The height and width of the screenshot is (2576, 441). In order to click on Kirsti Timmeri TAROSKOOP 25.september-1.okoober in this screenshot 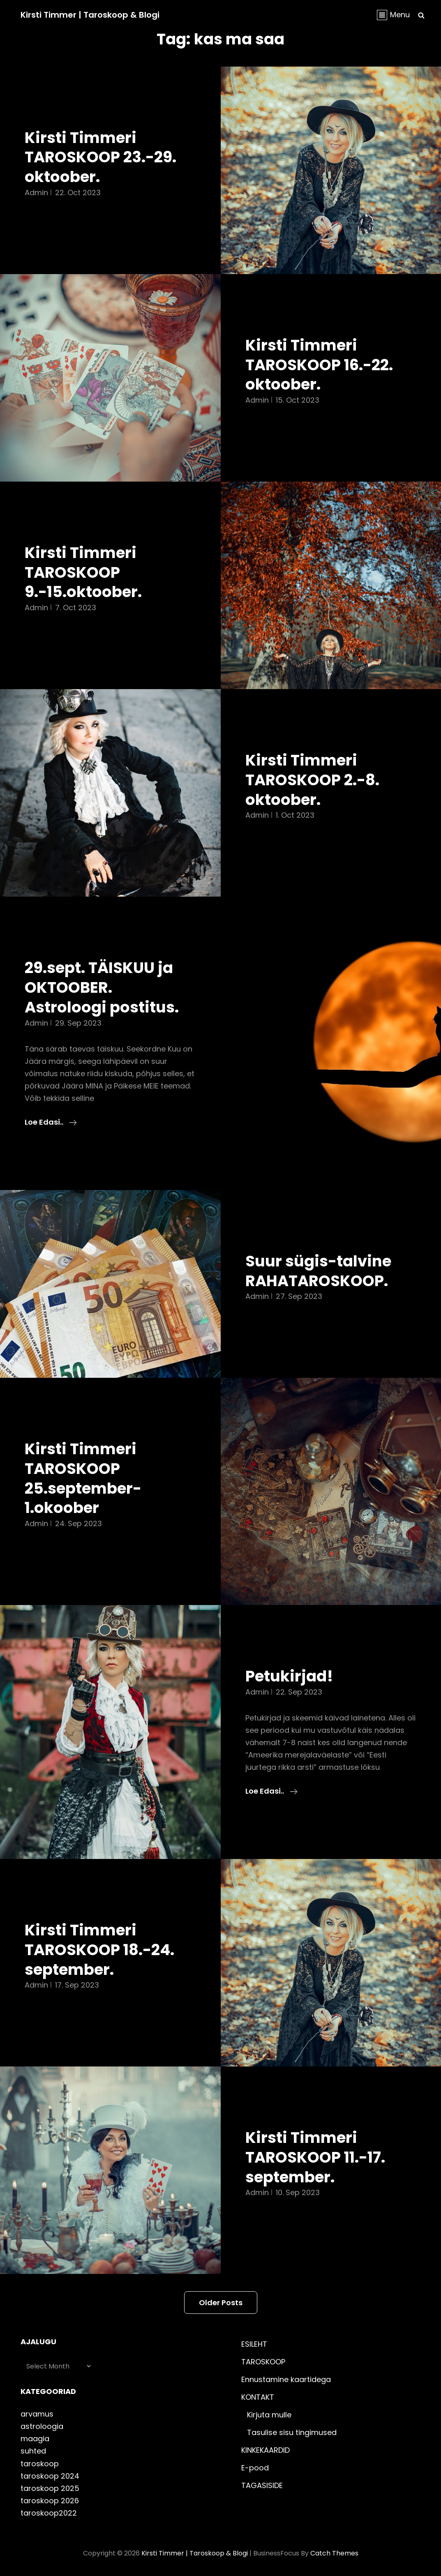, I will do `click(83, 1478)`.